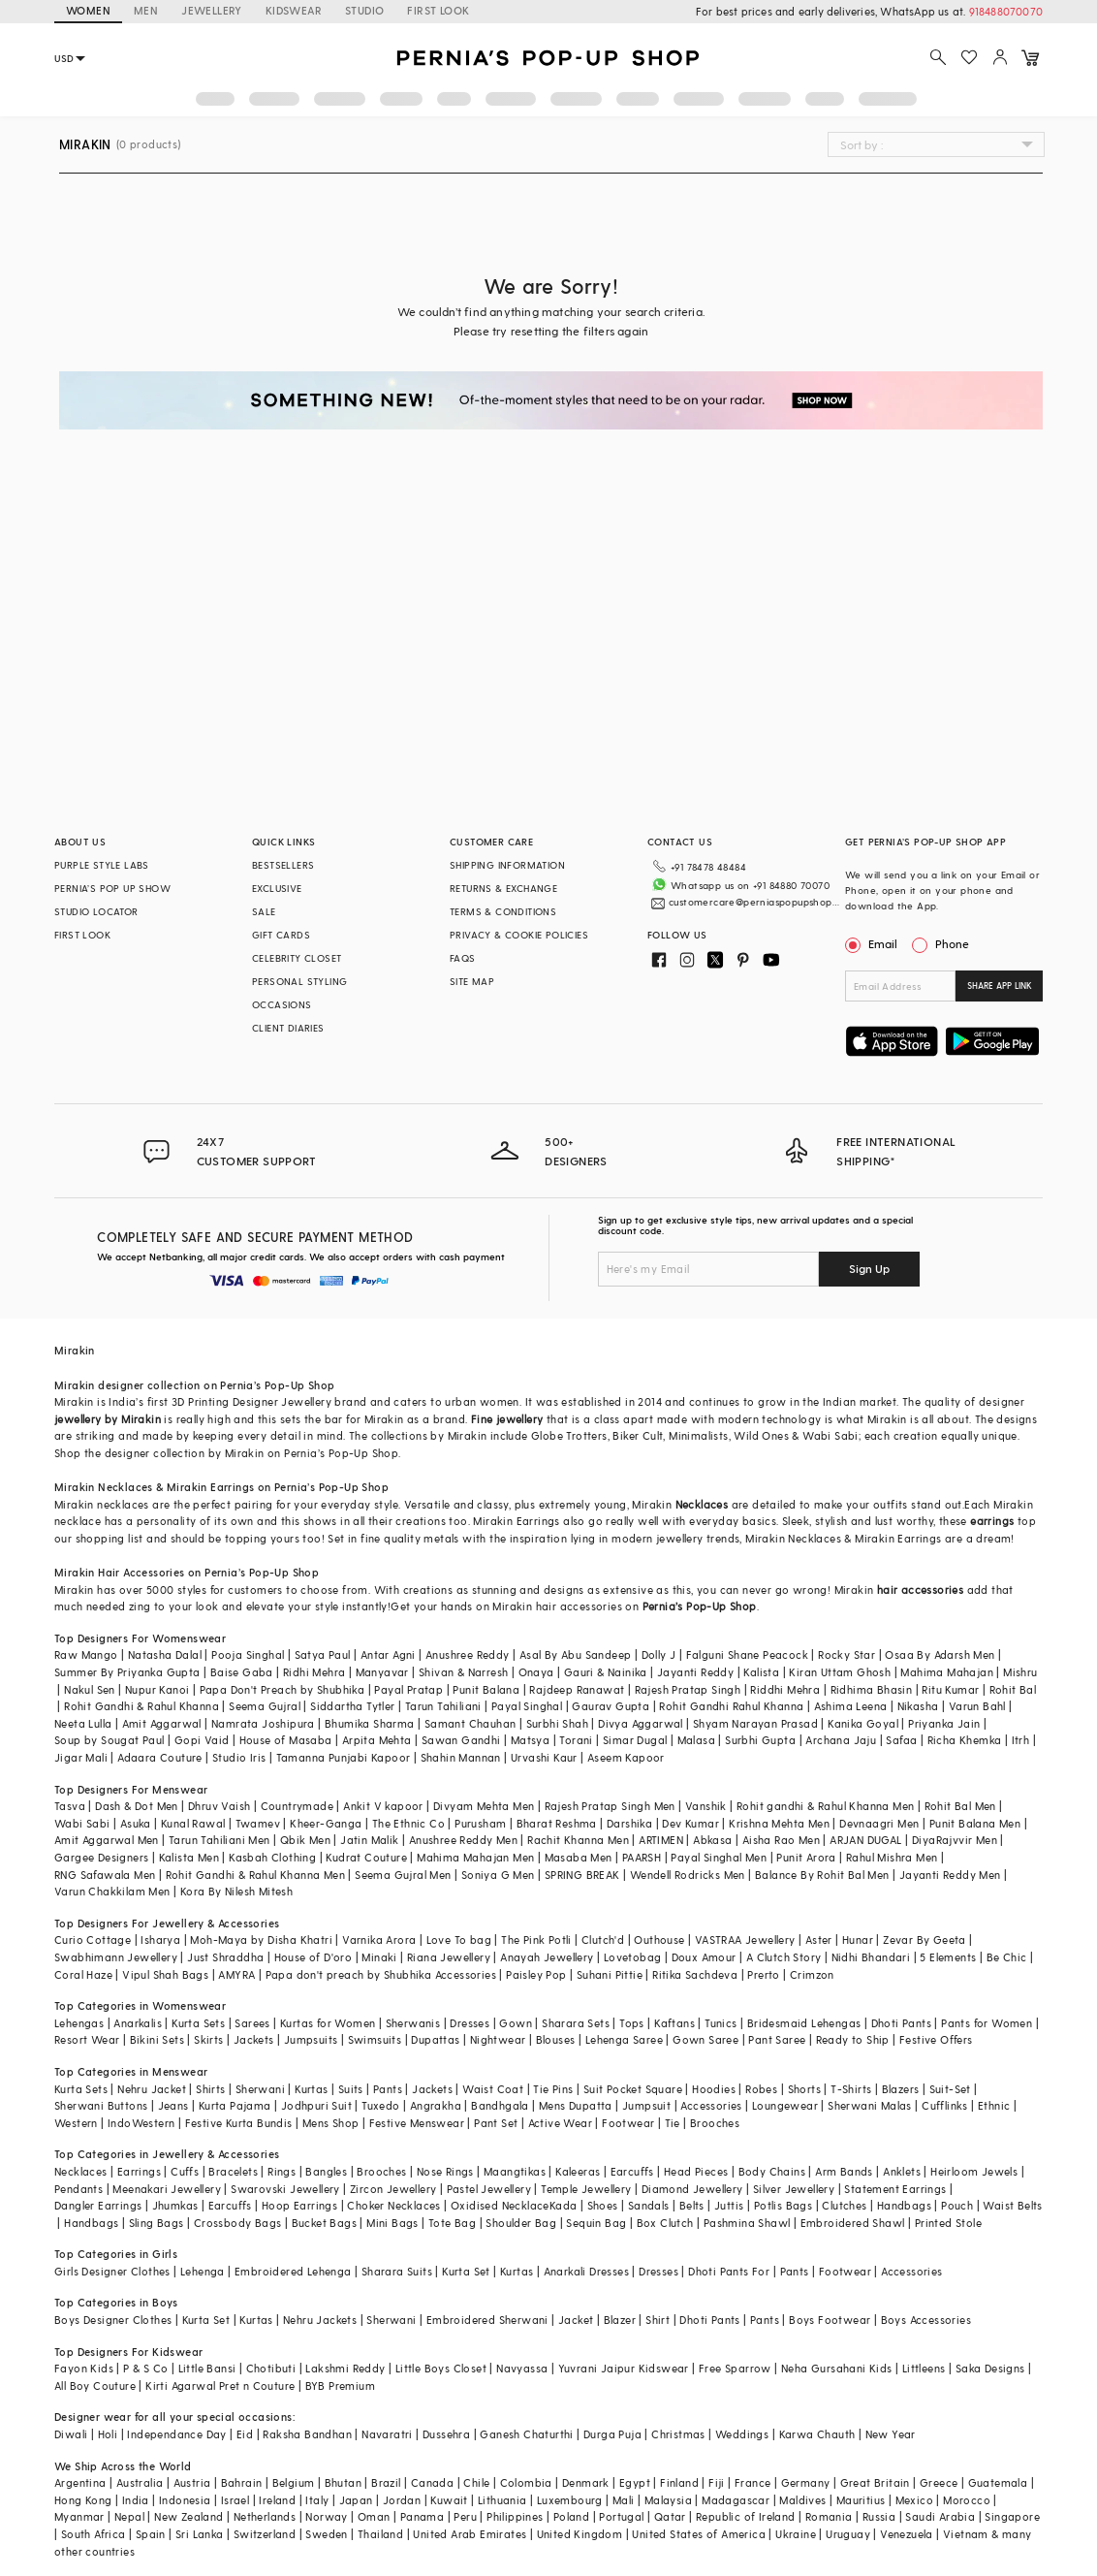 The height and width of the screenshot is (2576, 1097). Describe the element at coordinates (837, 2368) in the screenshot. I see `Neha Gursahani Kids` at that location.